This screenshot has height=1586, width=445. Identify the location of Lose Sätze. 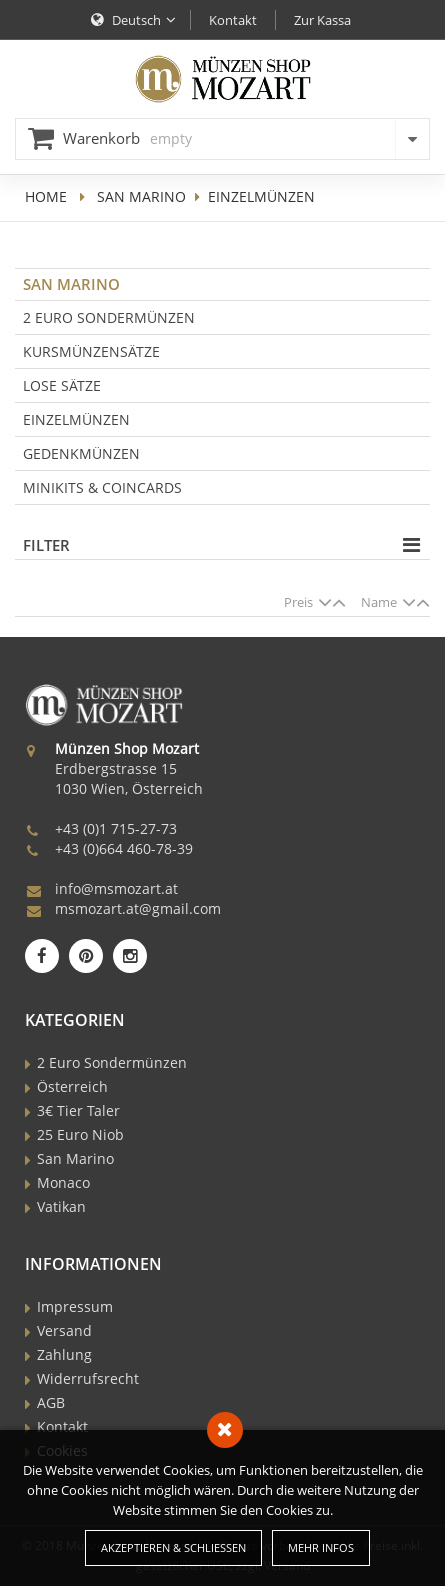
(62, 385).